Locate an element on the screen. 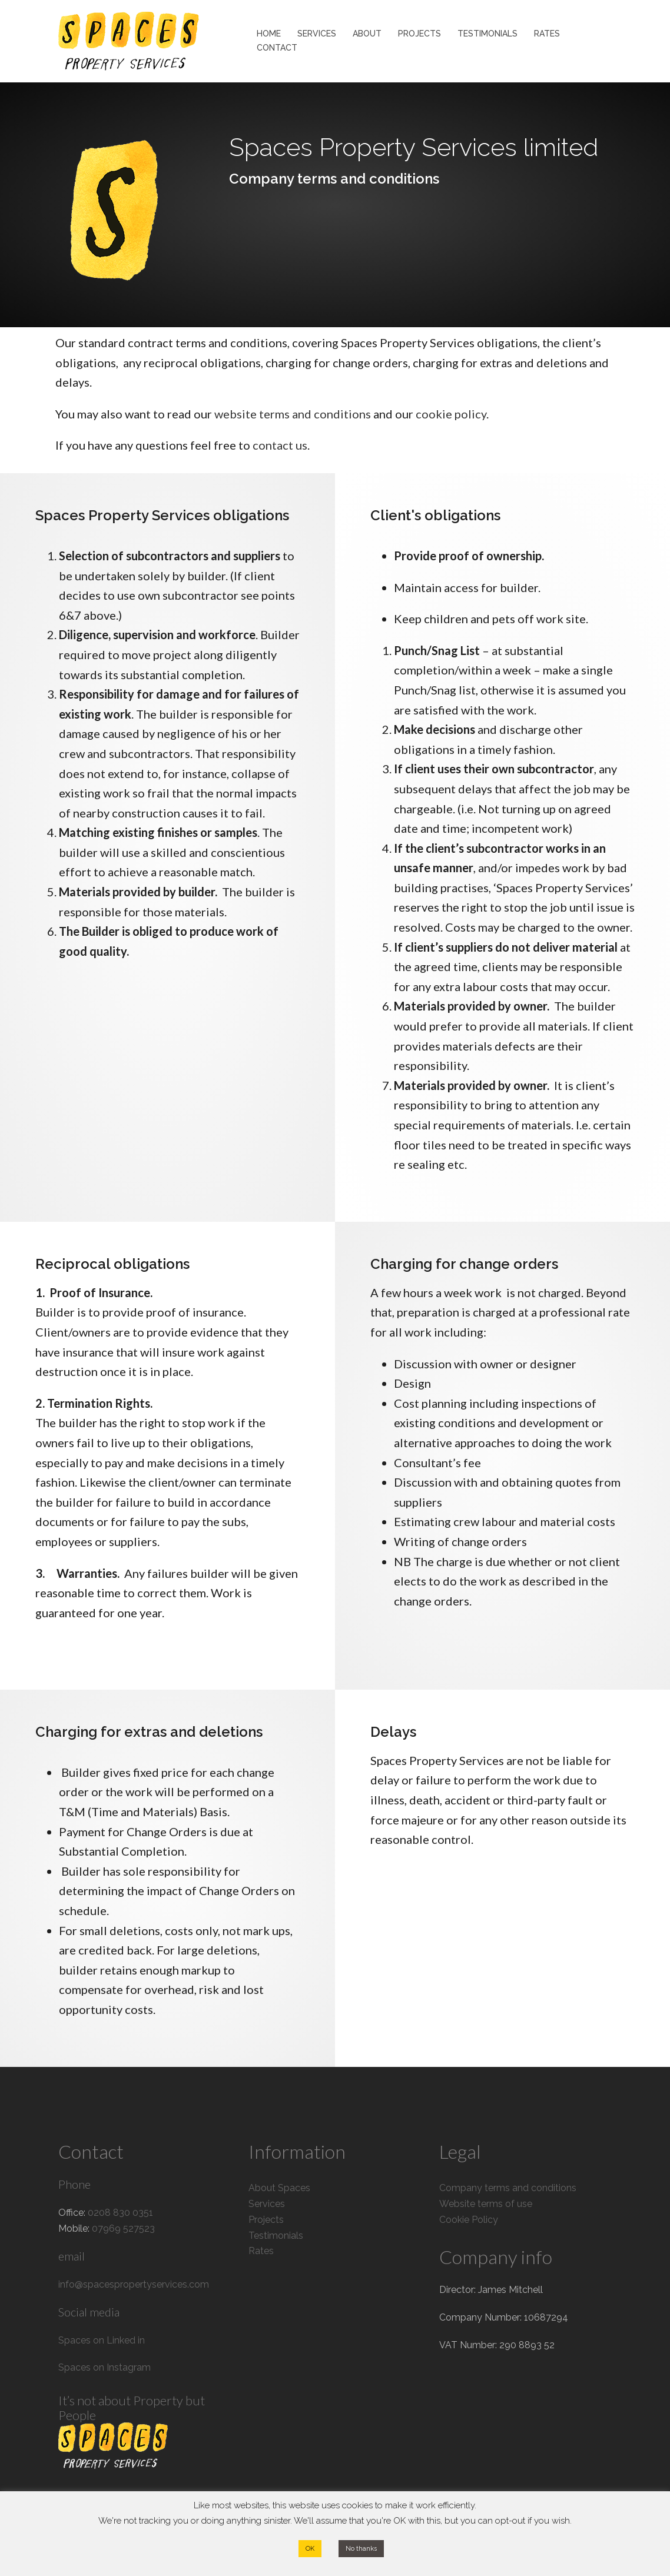 The image size is (670, 2576). ABOUT is located at coordinates (367, 33).